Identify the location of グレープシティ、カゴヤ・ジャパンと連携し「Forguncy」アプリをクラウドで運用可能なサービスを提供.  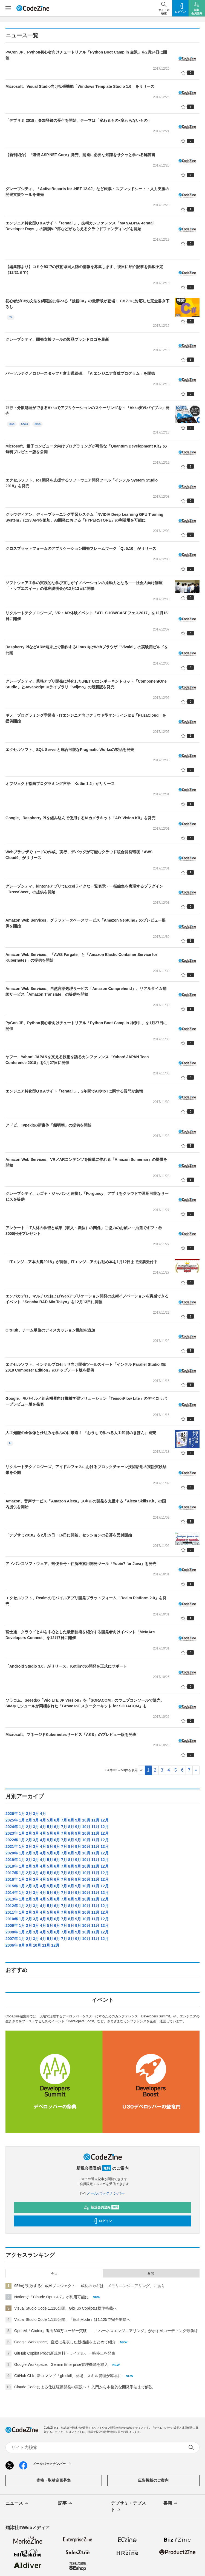
(87, 1196).